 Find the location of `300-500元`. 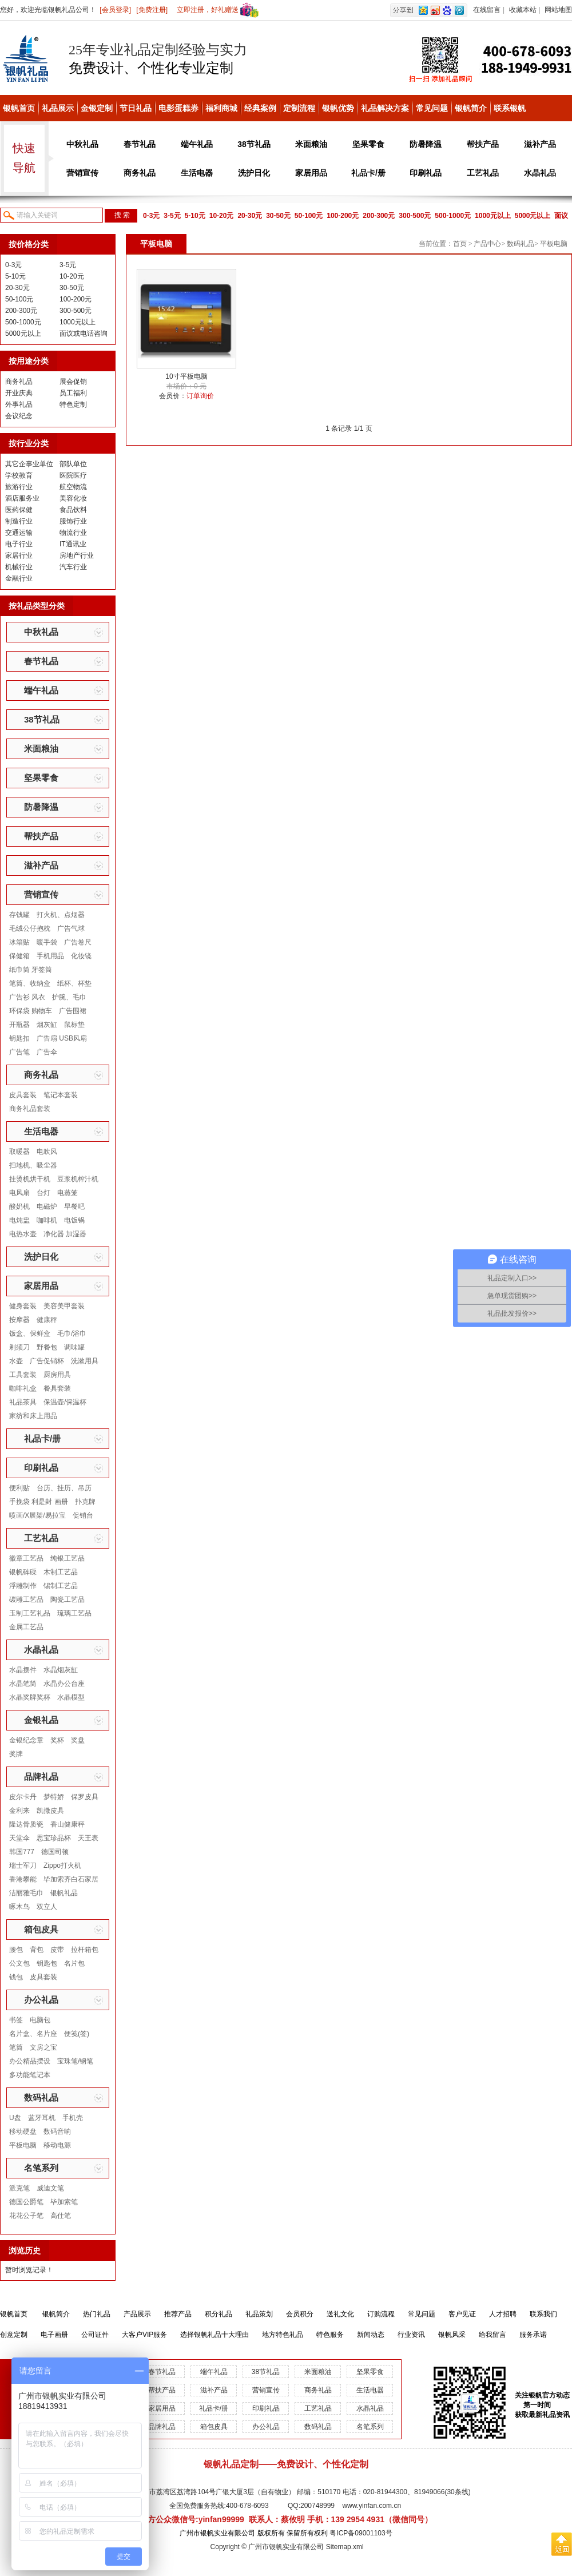

300-500元 is located at coordinates (415, 216).